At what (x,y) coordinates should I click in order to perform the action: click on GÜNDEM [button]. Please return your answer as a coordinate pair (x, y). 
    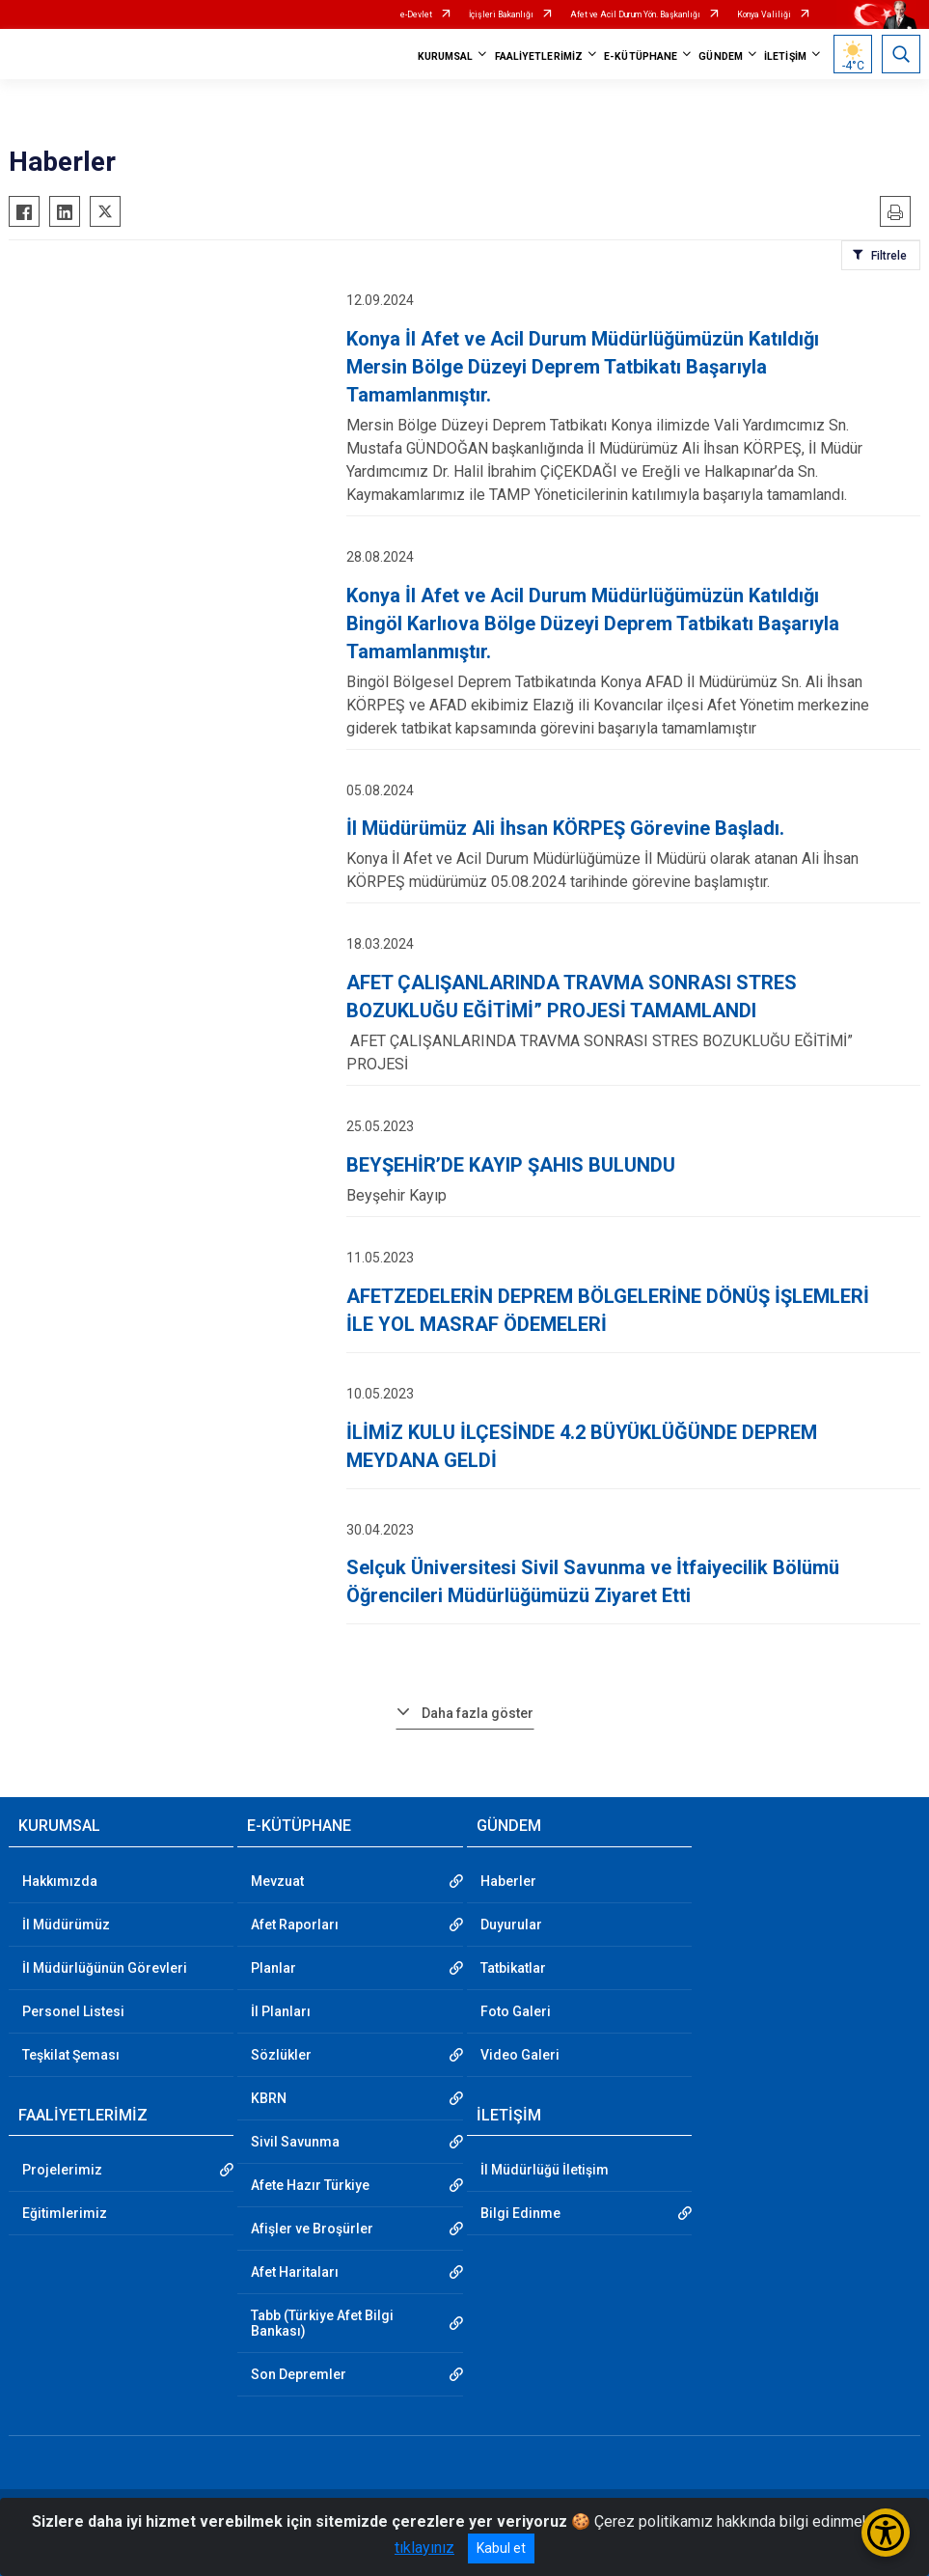
    Looking at the image, I should click on (720, 56).